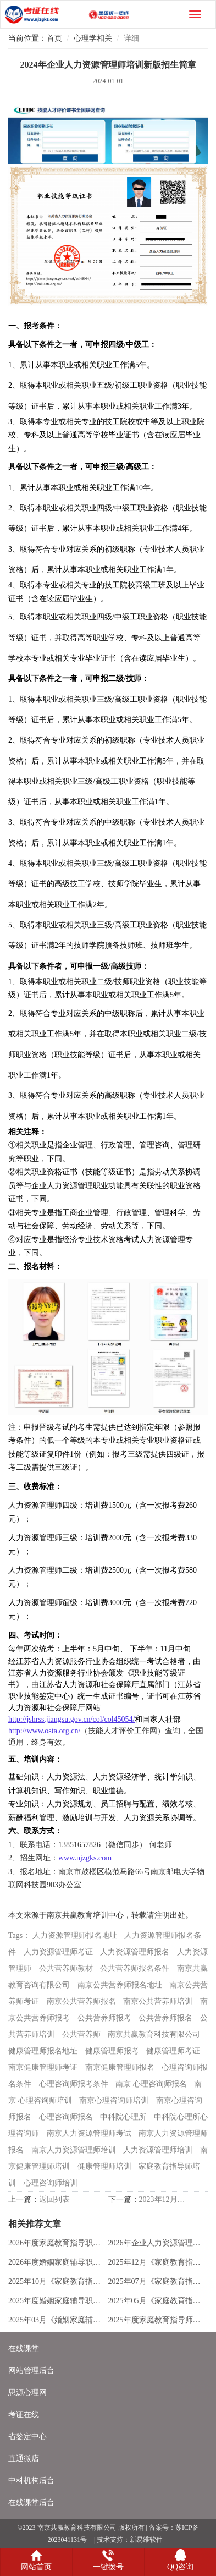 This screenshot has height=2576, width=216. I want to click on 公共营养师报考, so click(104, 2018).